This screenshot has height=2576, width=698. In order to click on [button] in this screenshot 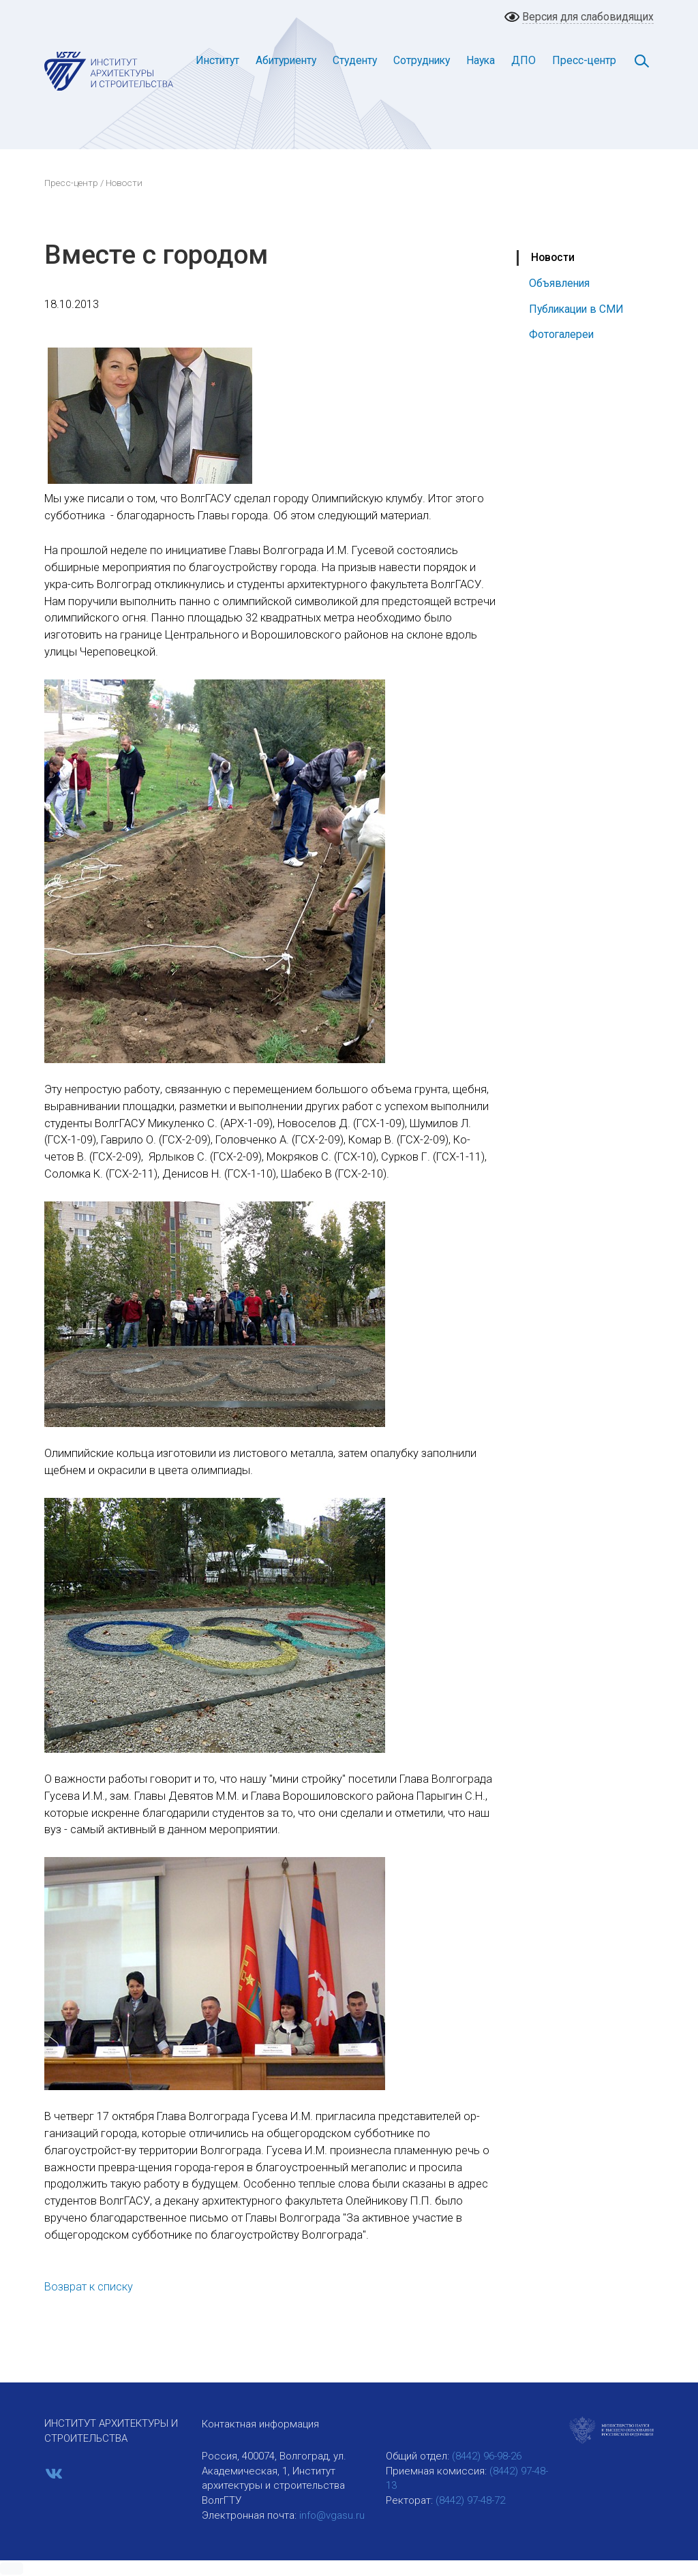, I will do `click(11, 2568)`.